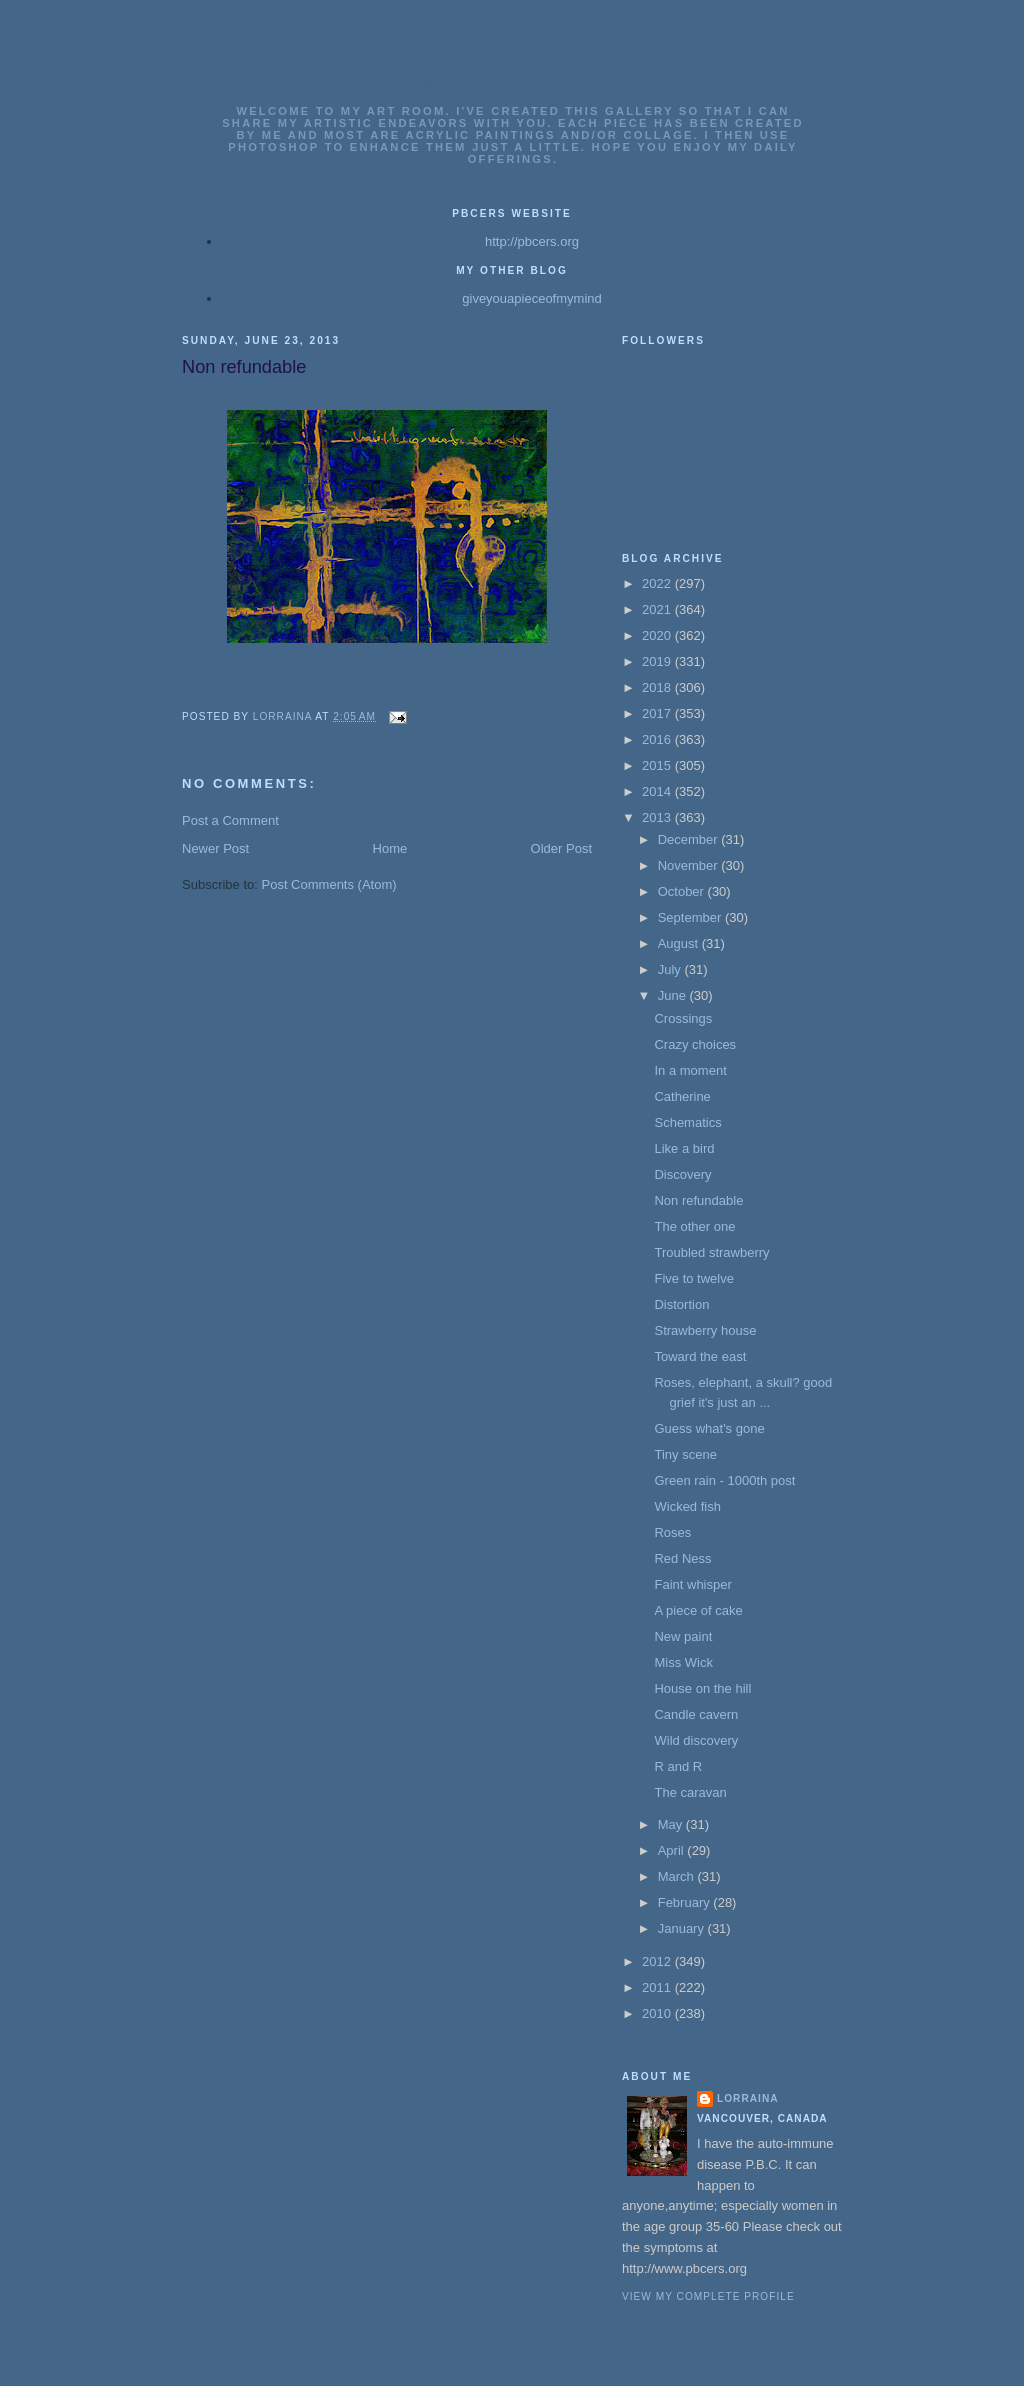  What do you see at coordinates (683, 891) in the screenshot?
I see `October` at bounding box center [683, 891].